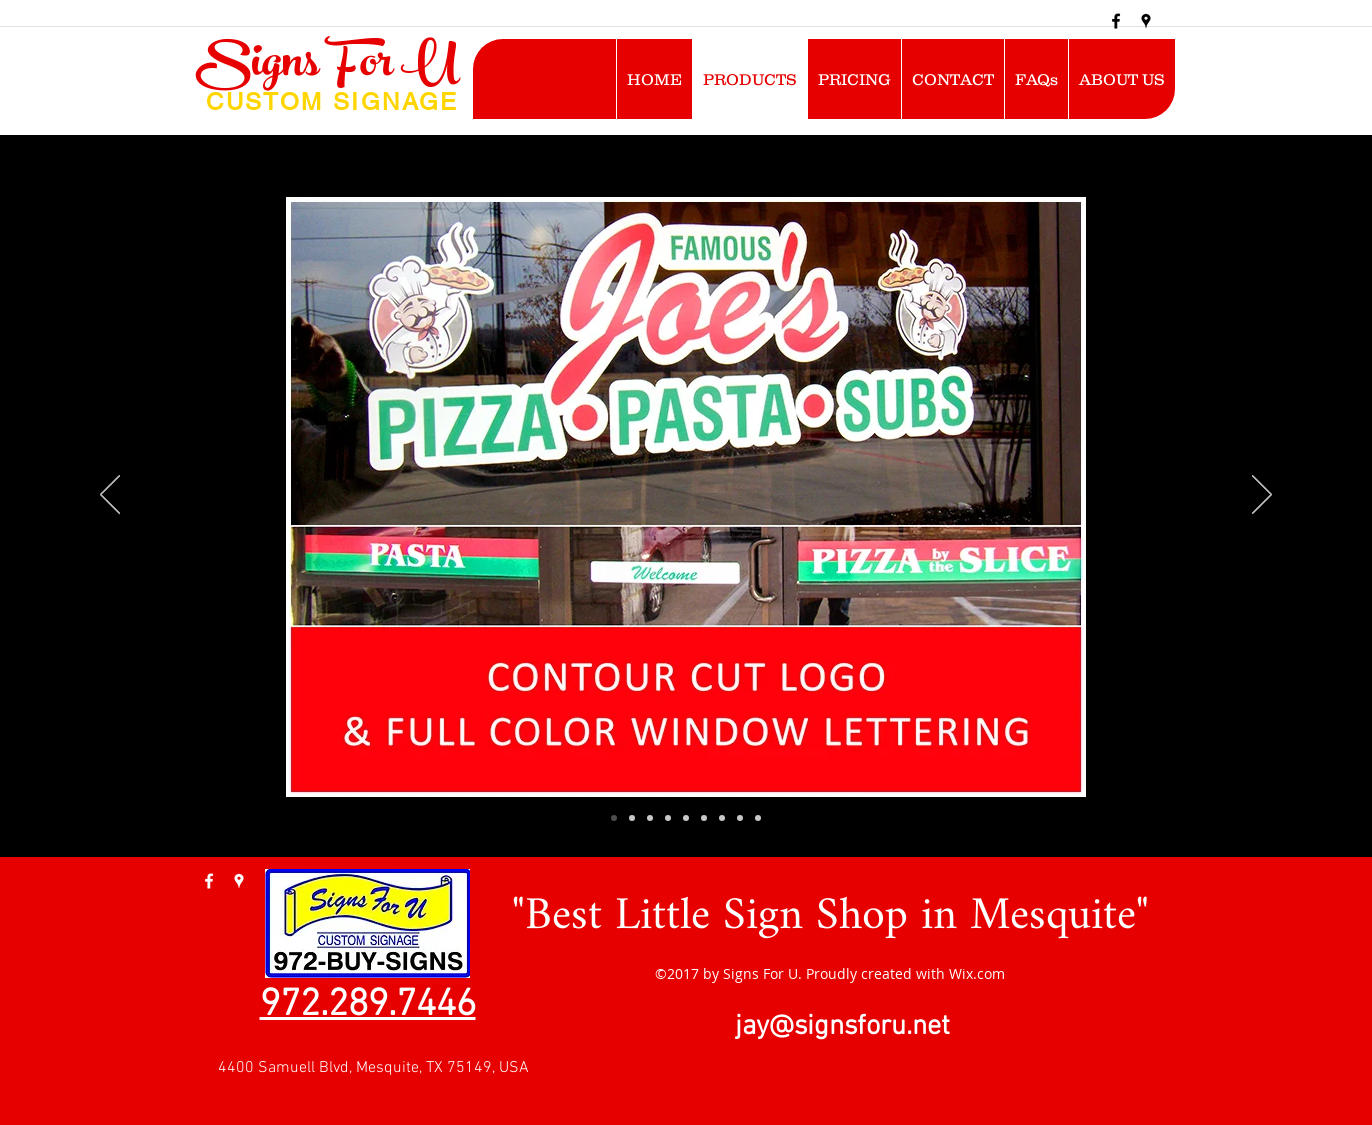  I want to click on [Slide 5], so click(686, 818).